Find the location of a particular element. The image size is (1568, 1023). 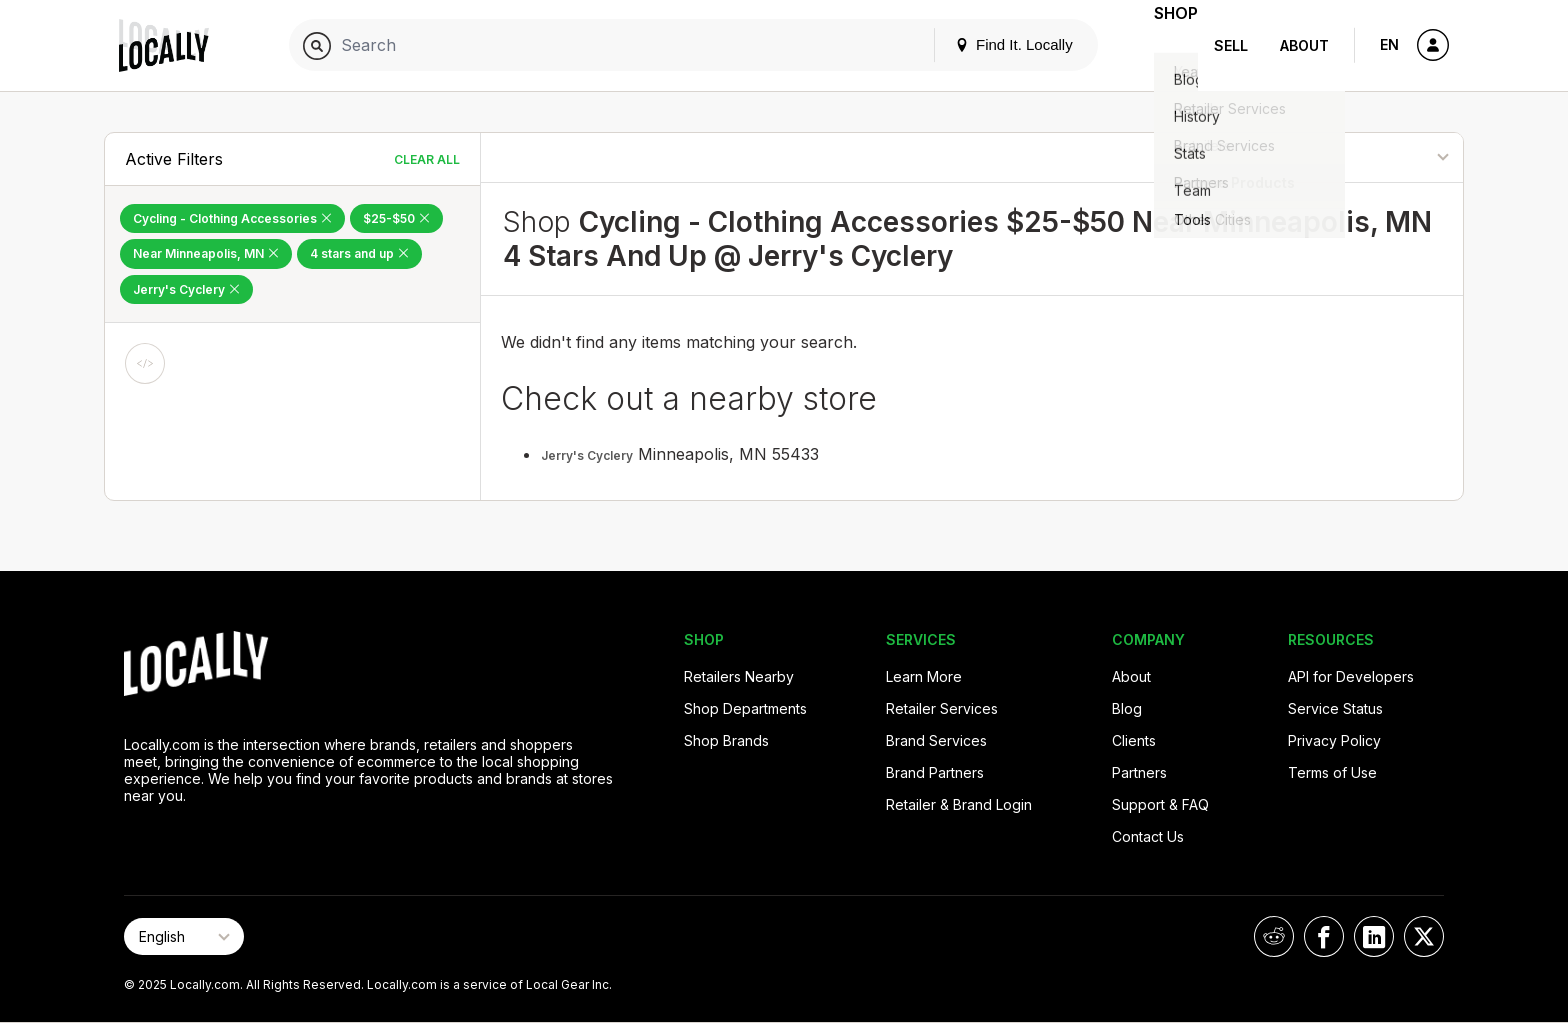

Find It. Locally is located at coordinates (986, 44).